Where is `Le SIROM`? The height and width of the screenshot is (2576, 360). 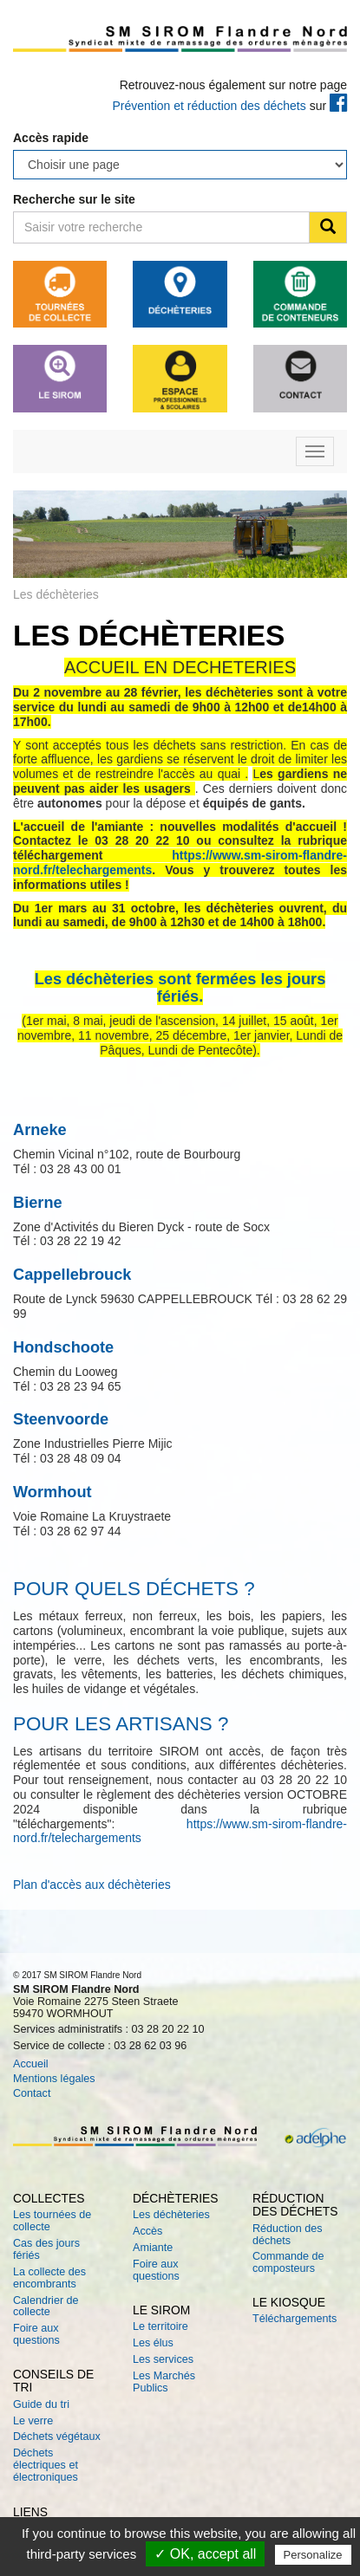 Le SIROM is located at coordinates (161, 2310).